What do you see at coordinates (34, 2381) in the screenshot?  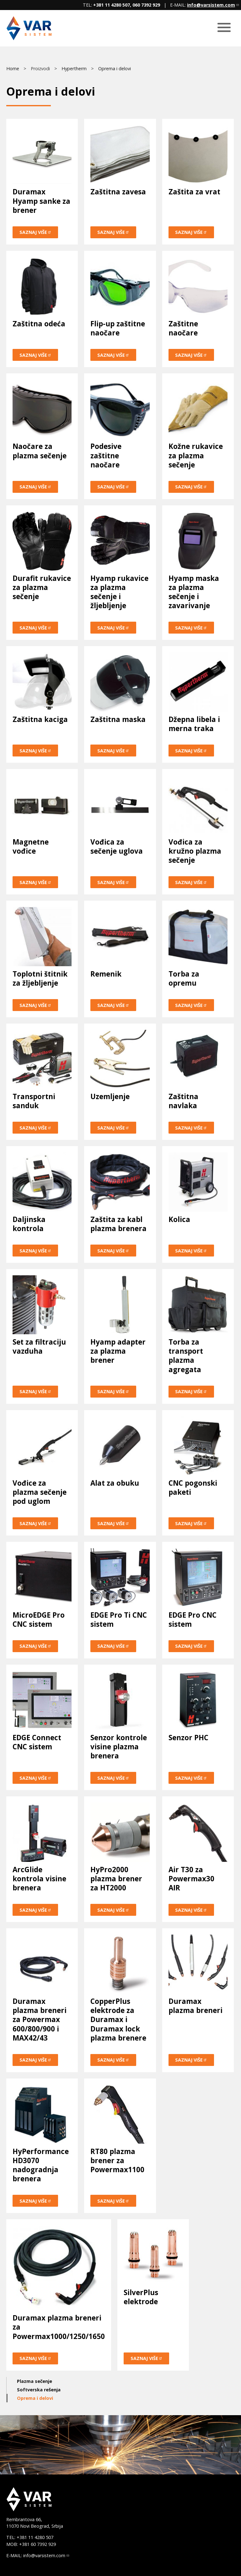 I see `Plazma sečenje` at bounding box center [34, 2381].